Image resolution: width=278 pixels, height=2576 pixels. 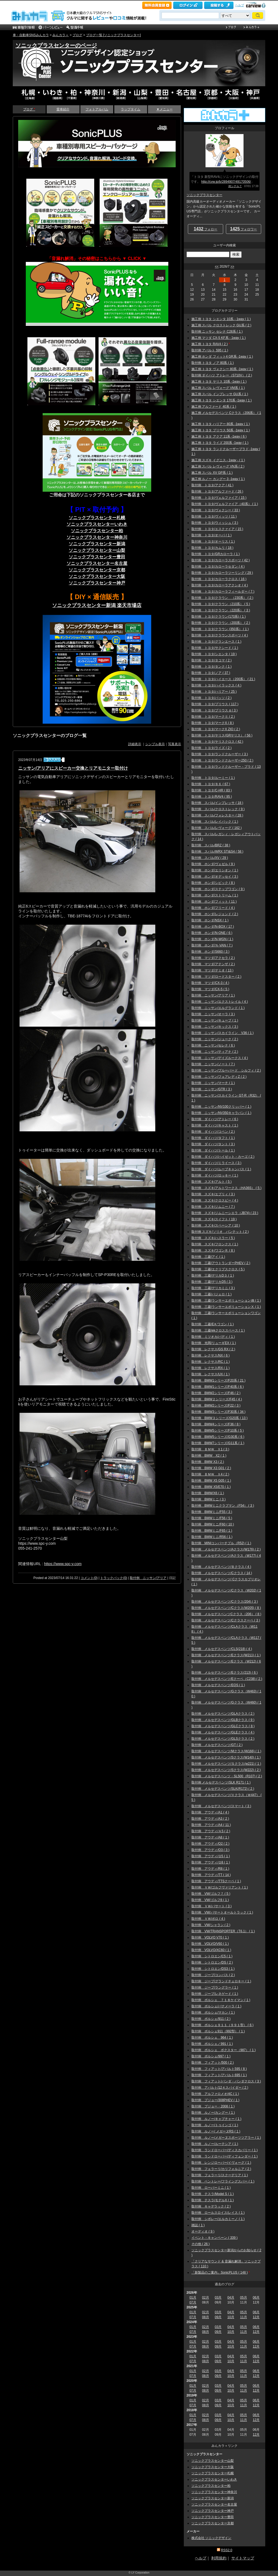 I want to click on ソニックプラスセンター豊田, so click(x=212, y=2517).